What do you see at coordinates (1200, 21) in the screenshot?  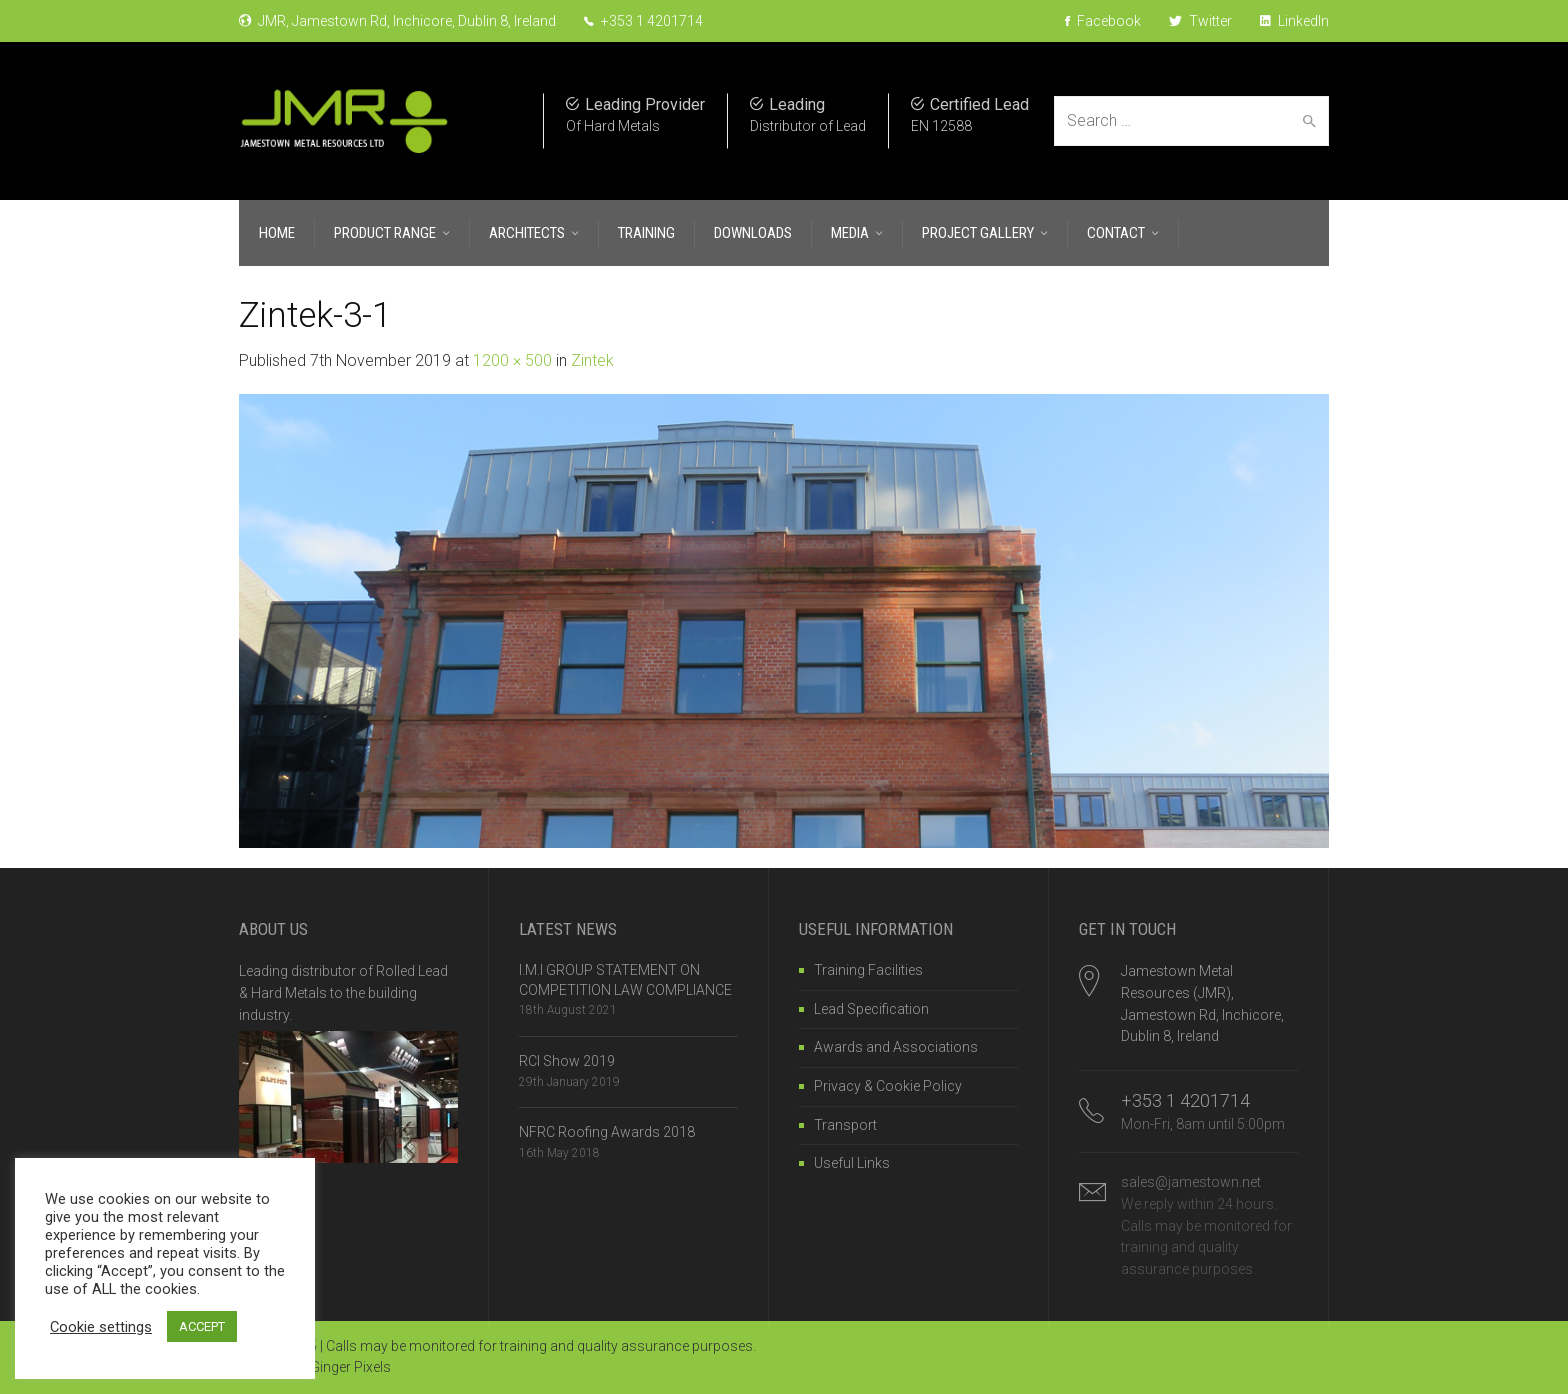 I see `Twitter` at bounding box center [1200, 21].